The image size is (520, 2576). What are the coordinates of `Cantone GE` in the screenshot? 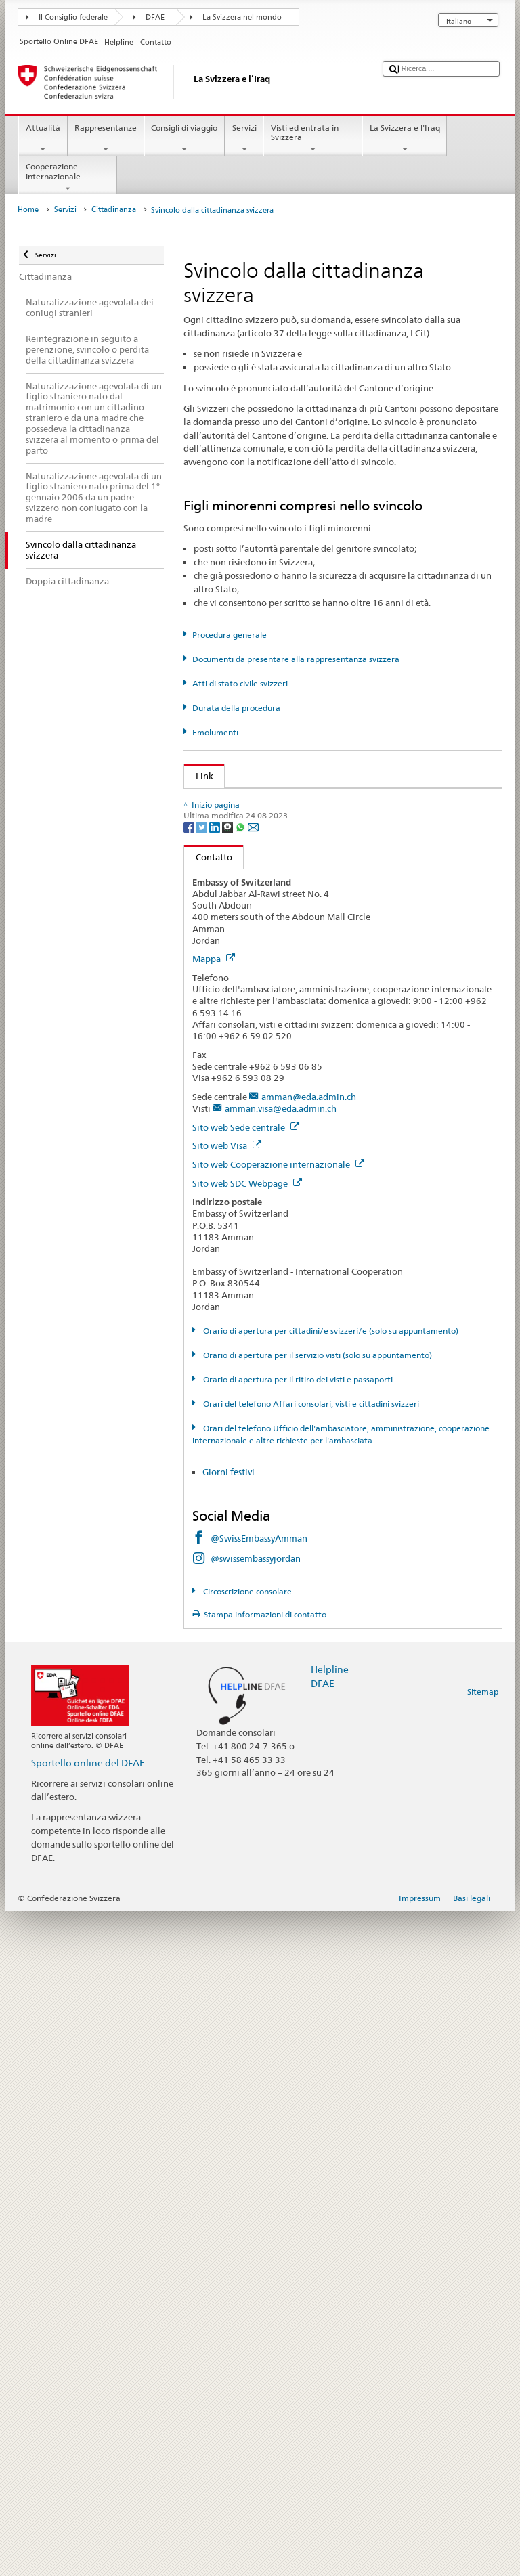 It's located at (222, 1061).